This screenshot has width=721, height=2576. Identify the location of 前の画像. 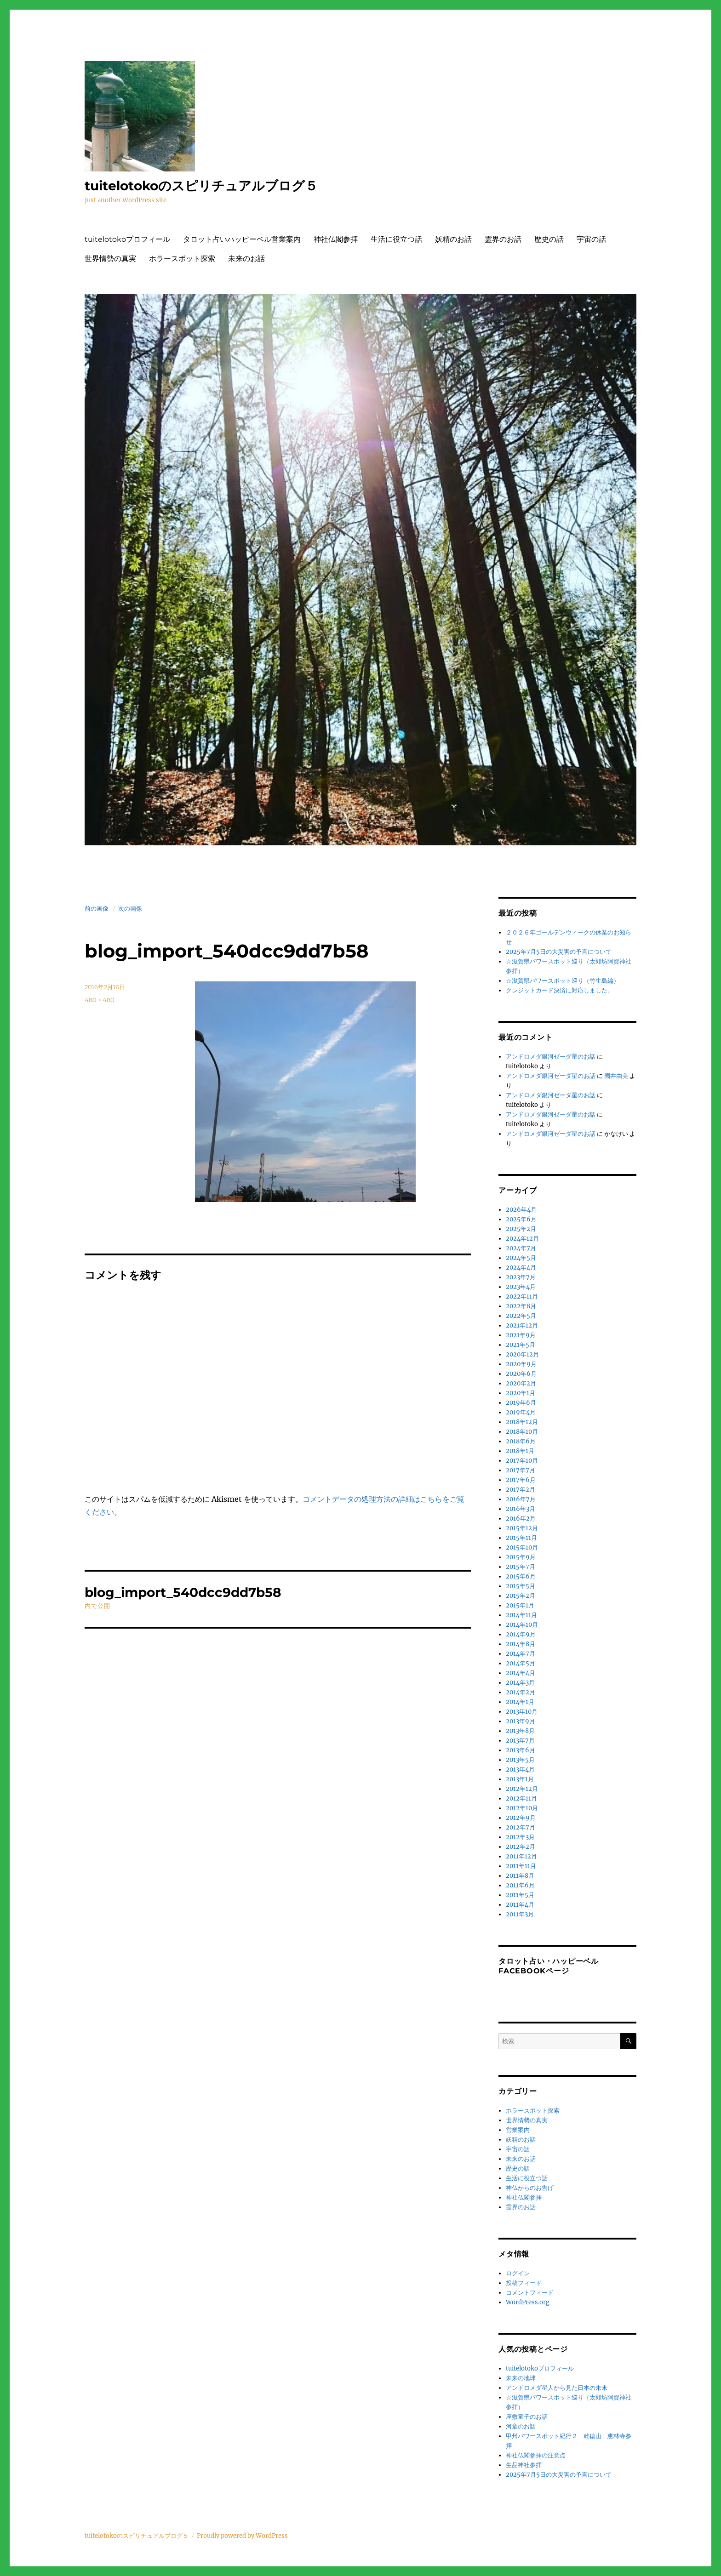
(97, 908).